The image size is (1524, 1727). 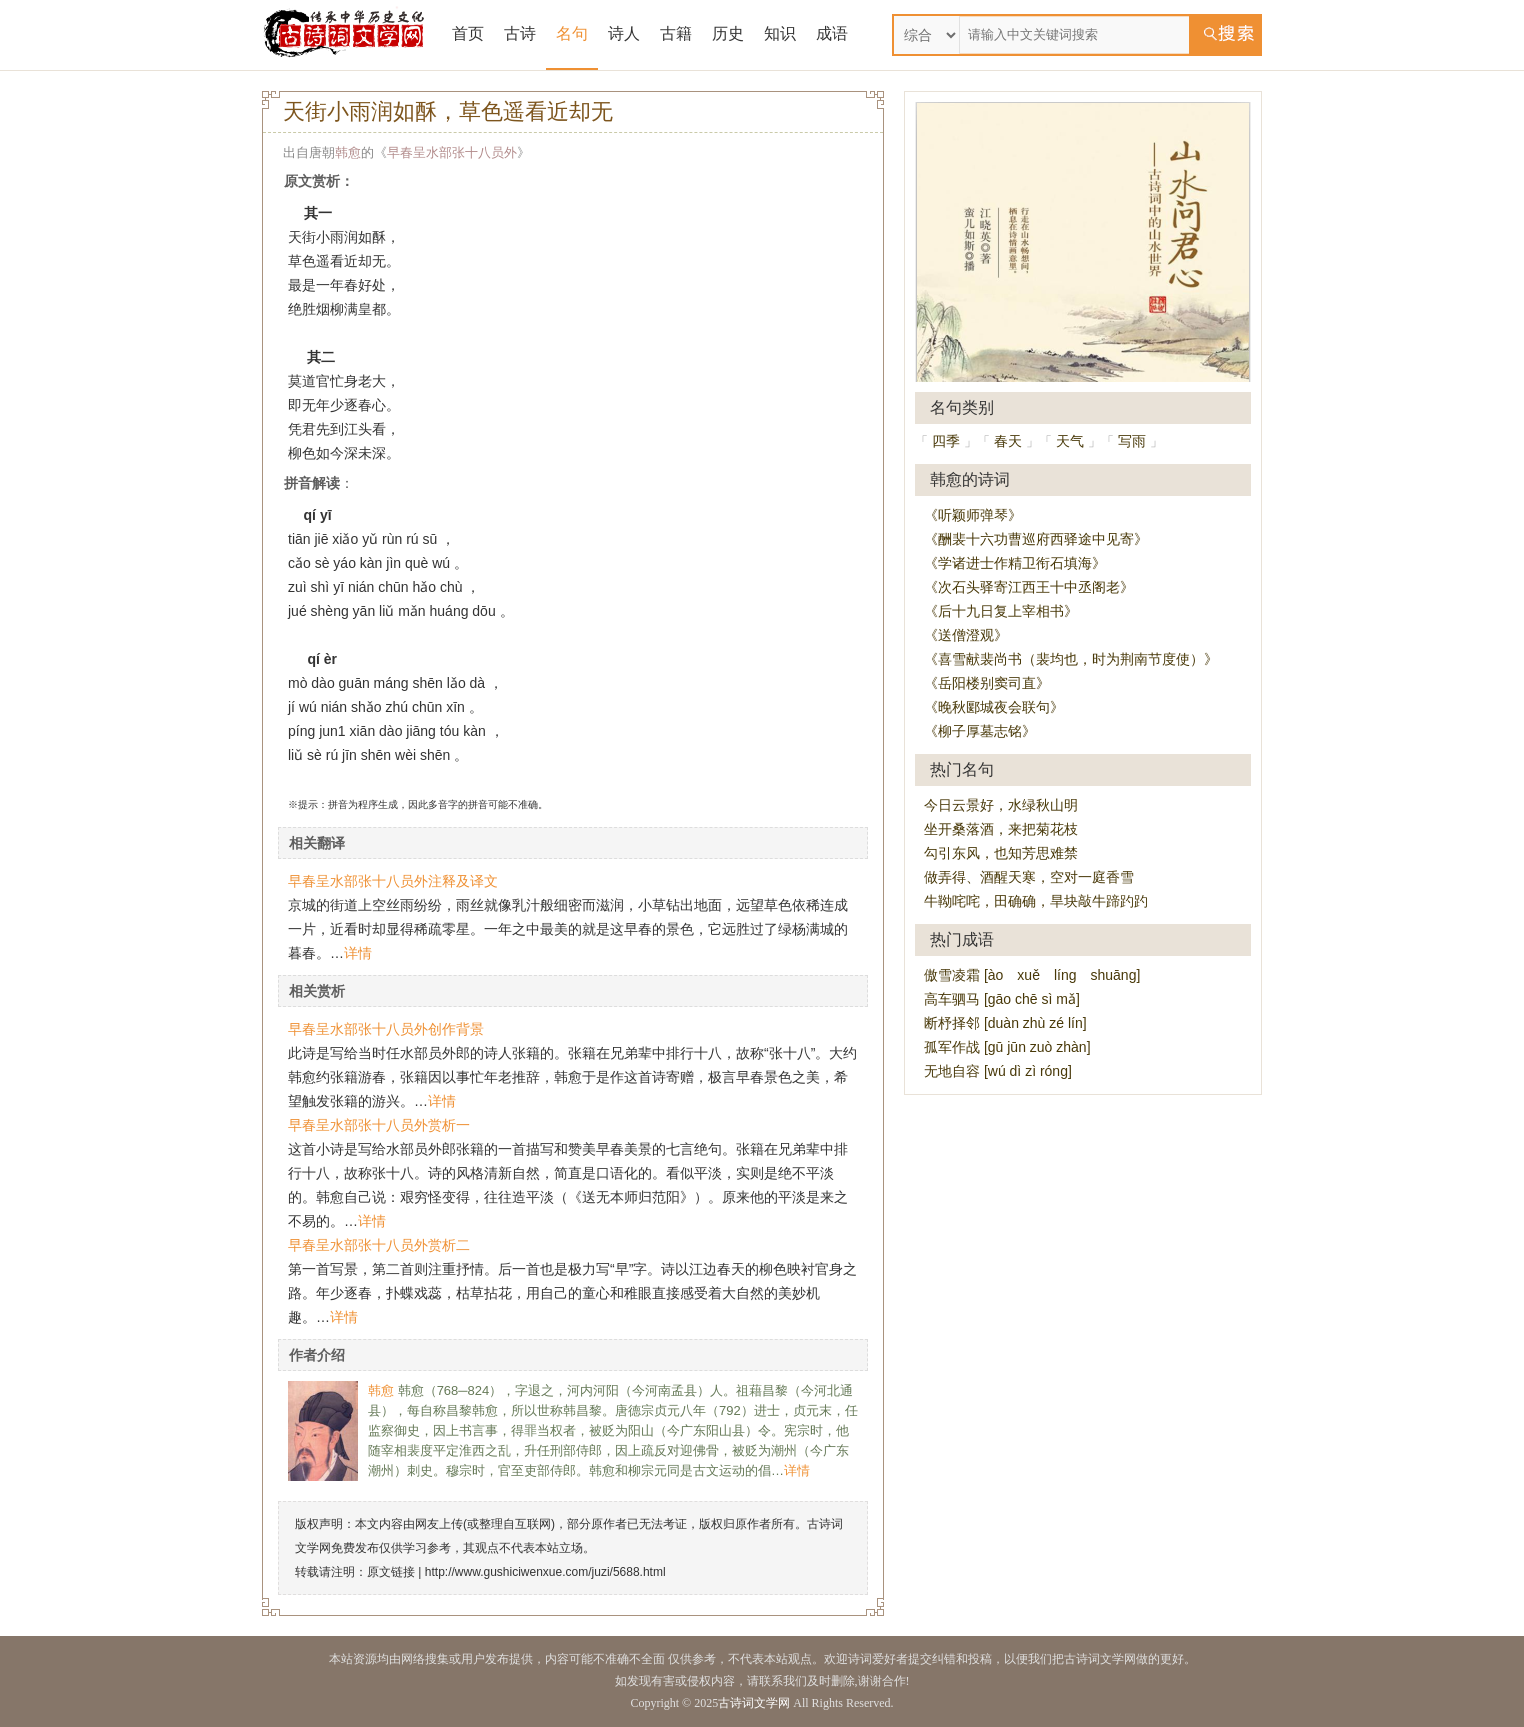 I want to click on 坐开桑落酒，来把菊花枝, so click(x=1001, y=829).